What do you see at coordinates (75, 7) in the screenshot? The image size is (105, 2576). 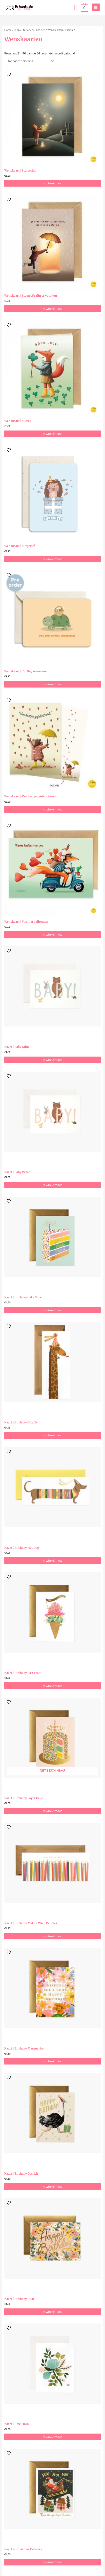 I see `[button]` at bounding box center [75, 7].